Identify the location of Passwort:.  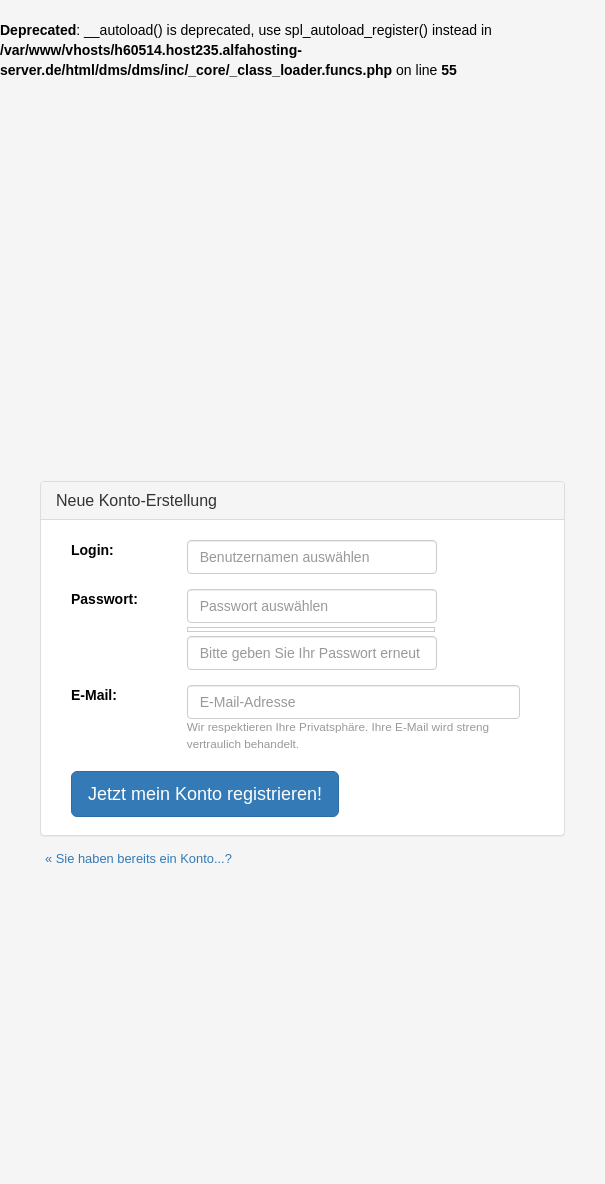
(104, 599).